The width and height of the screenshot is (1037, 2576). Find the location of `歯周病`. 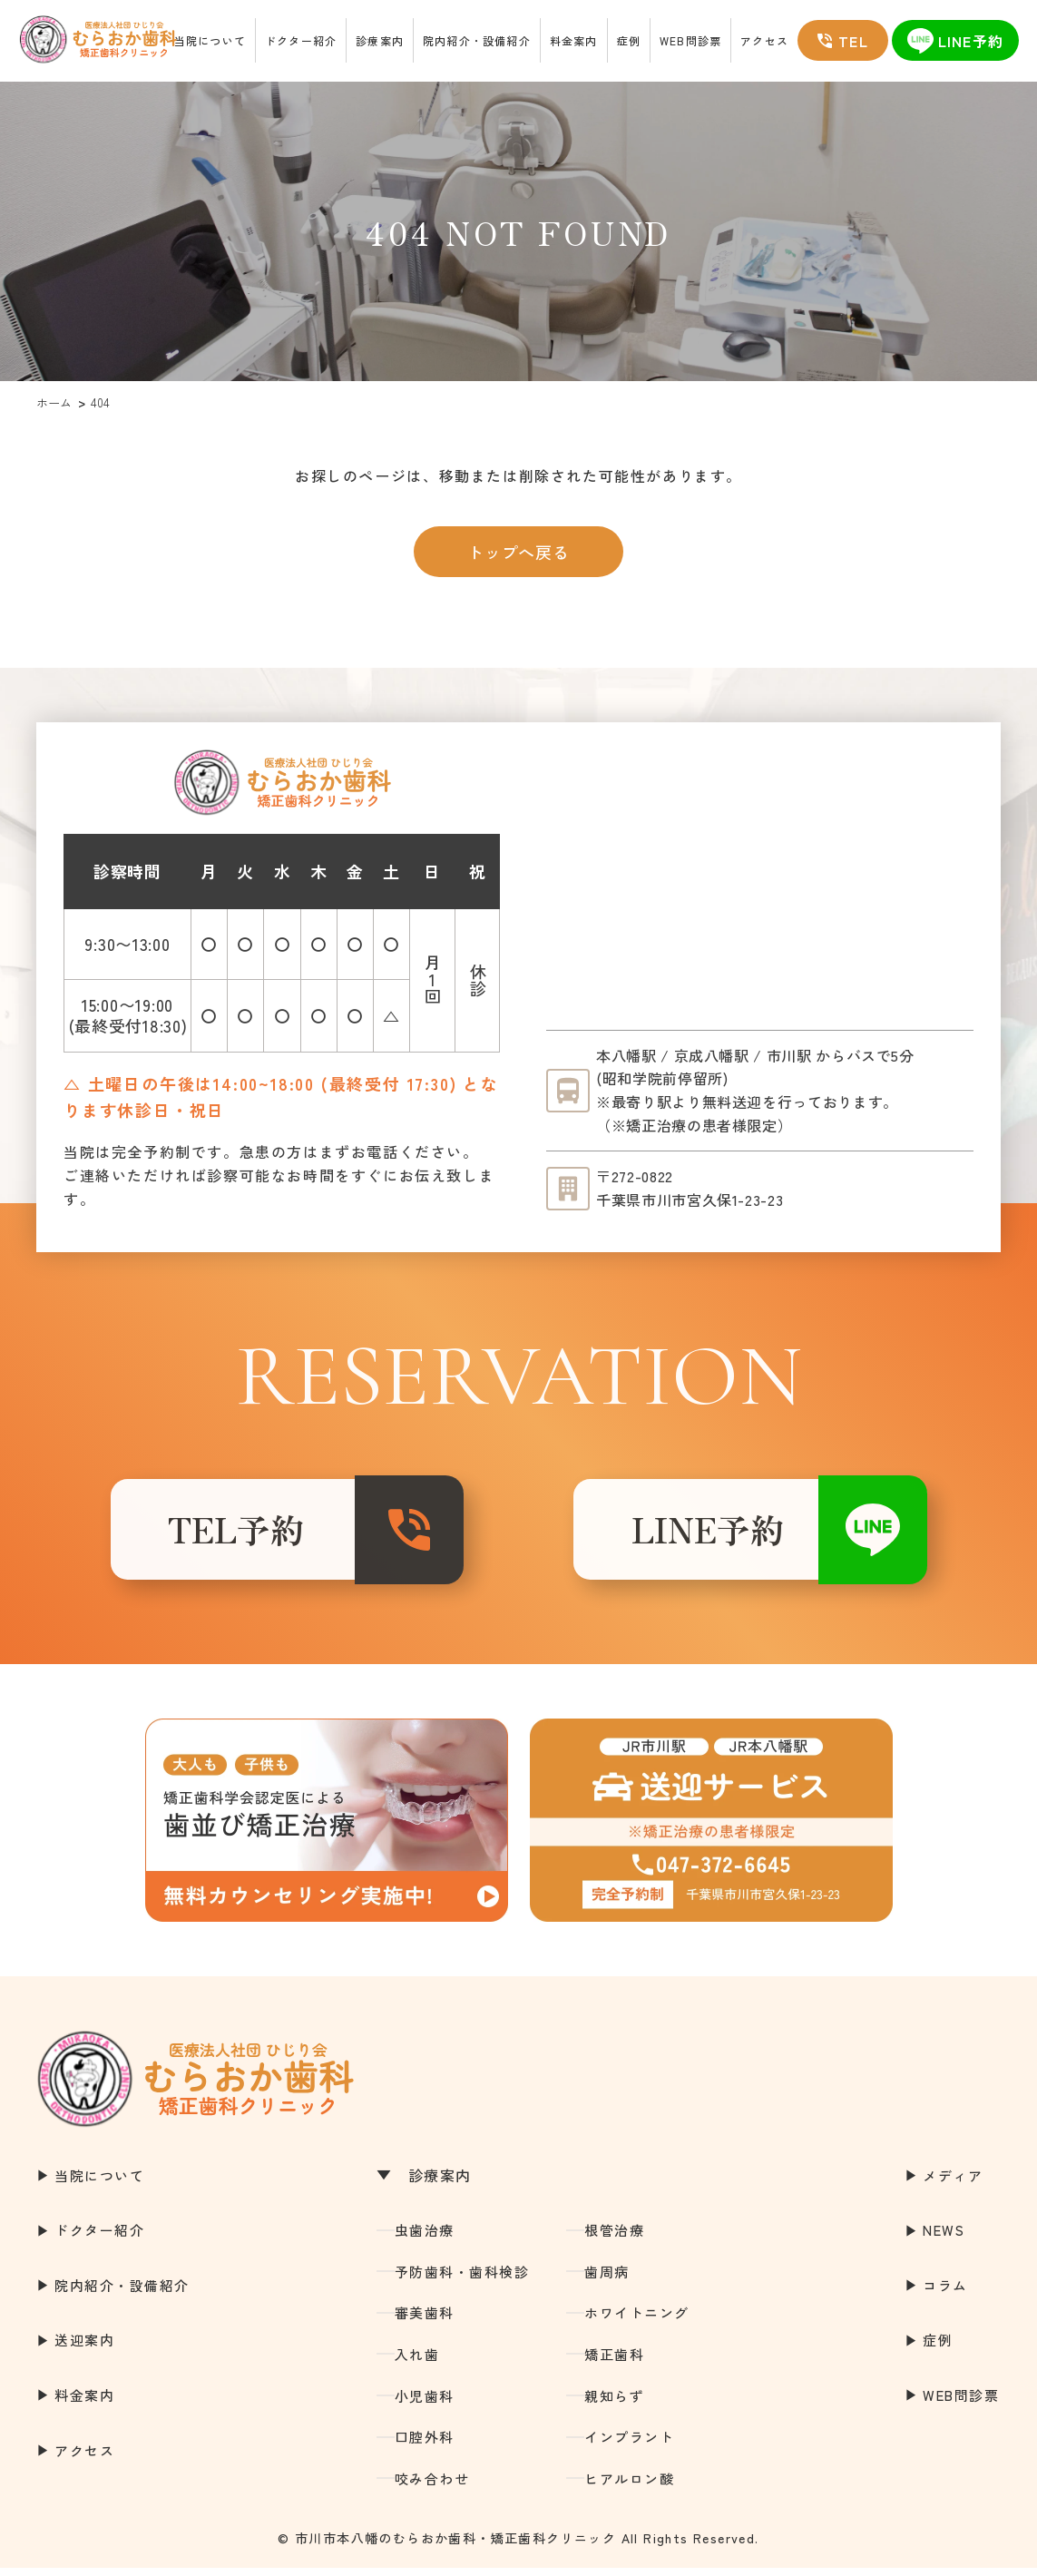

歯周病 is located at coordinates (607, 2279).